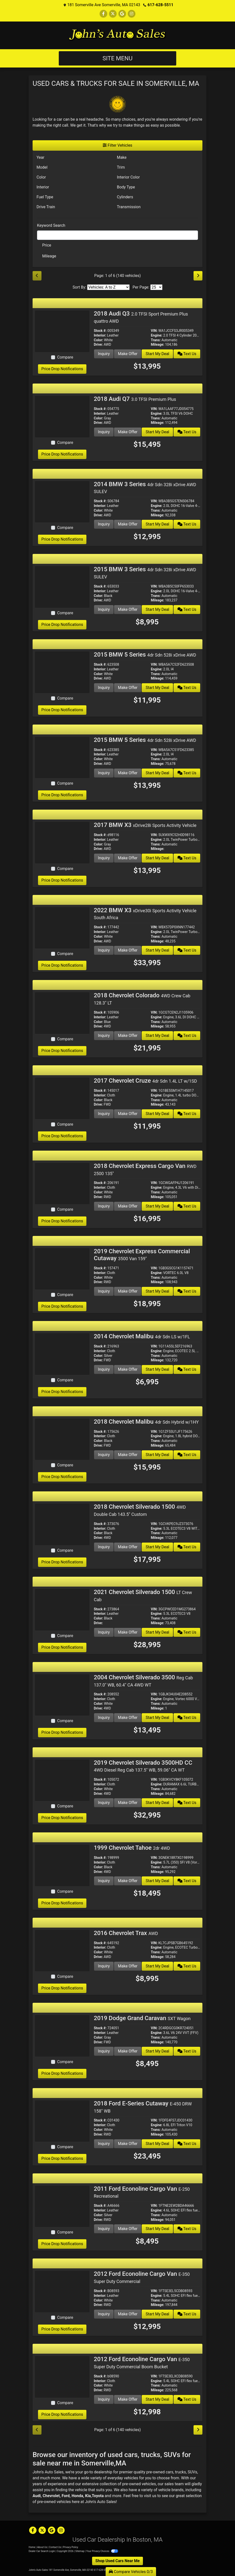 This screenshot has height=2576, width=235. What do you see at coordinates (127, 2051) in the screenshot?
I see `Make Offer [2019 Dodge Grand Caravan SXT Wagon]` at bounding box center [127, 2051].